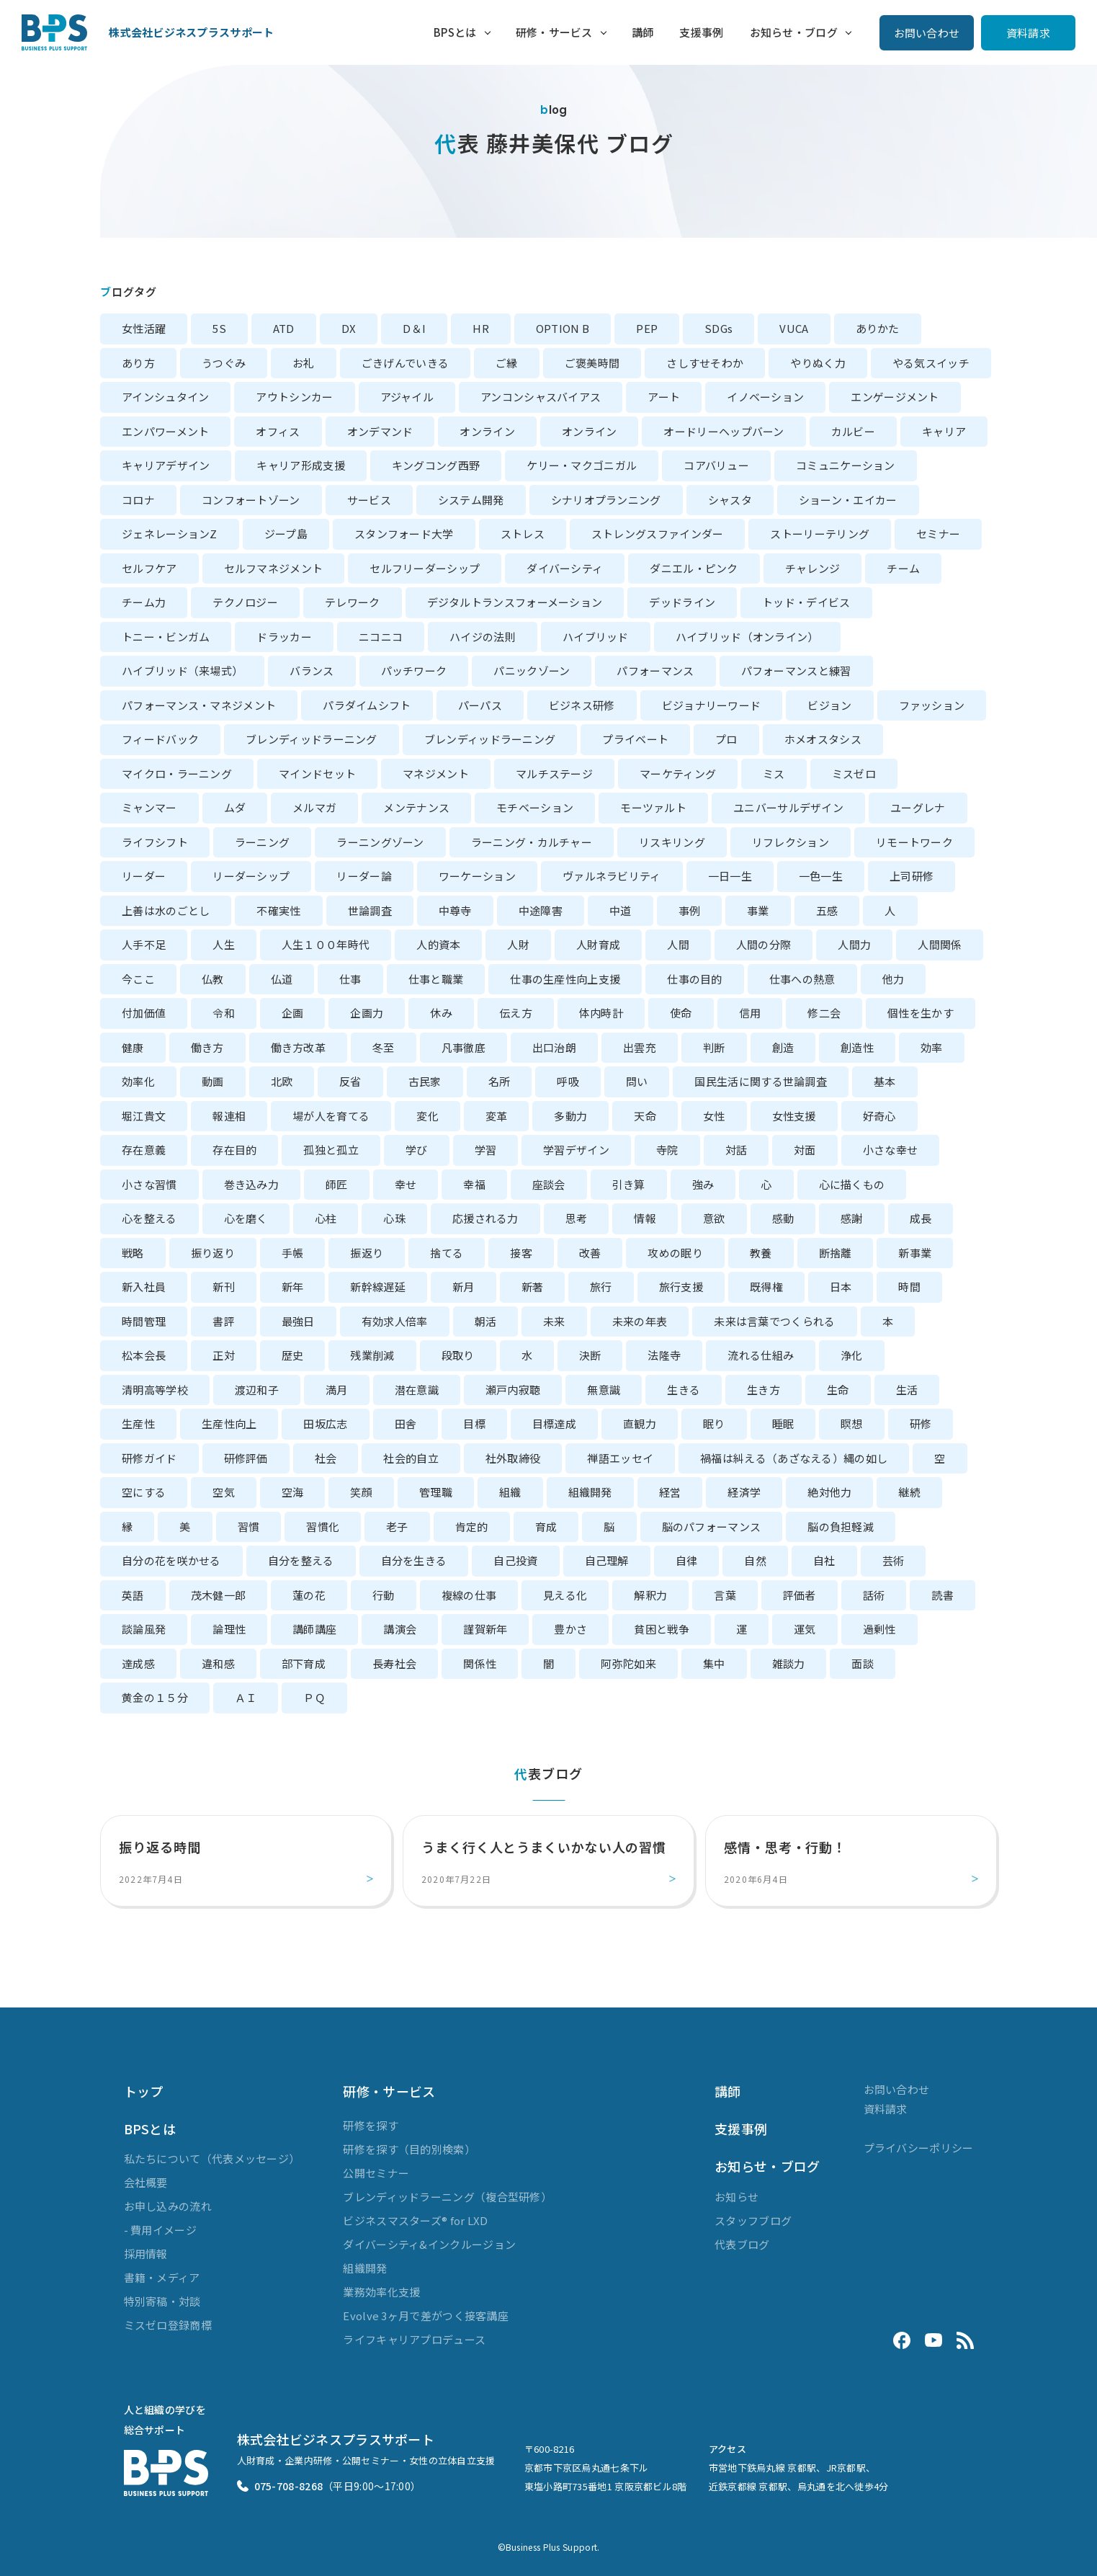 Image resolution: width=1097 pixels, height=2576 pixels. Describe the element at coordinates (932, 1047) in the screenshot. I see `効率` at that location.